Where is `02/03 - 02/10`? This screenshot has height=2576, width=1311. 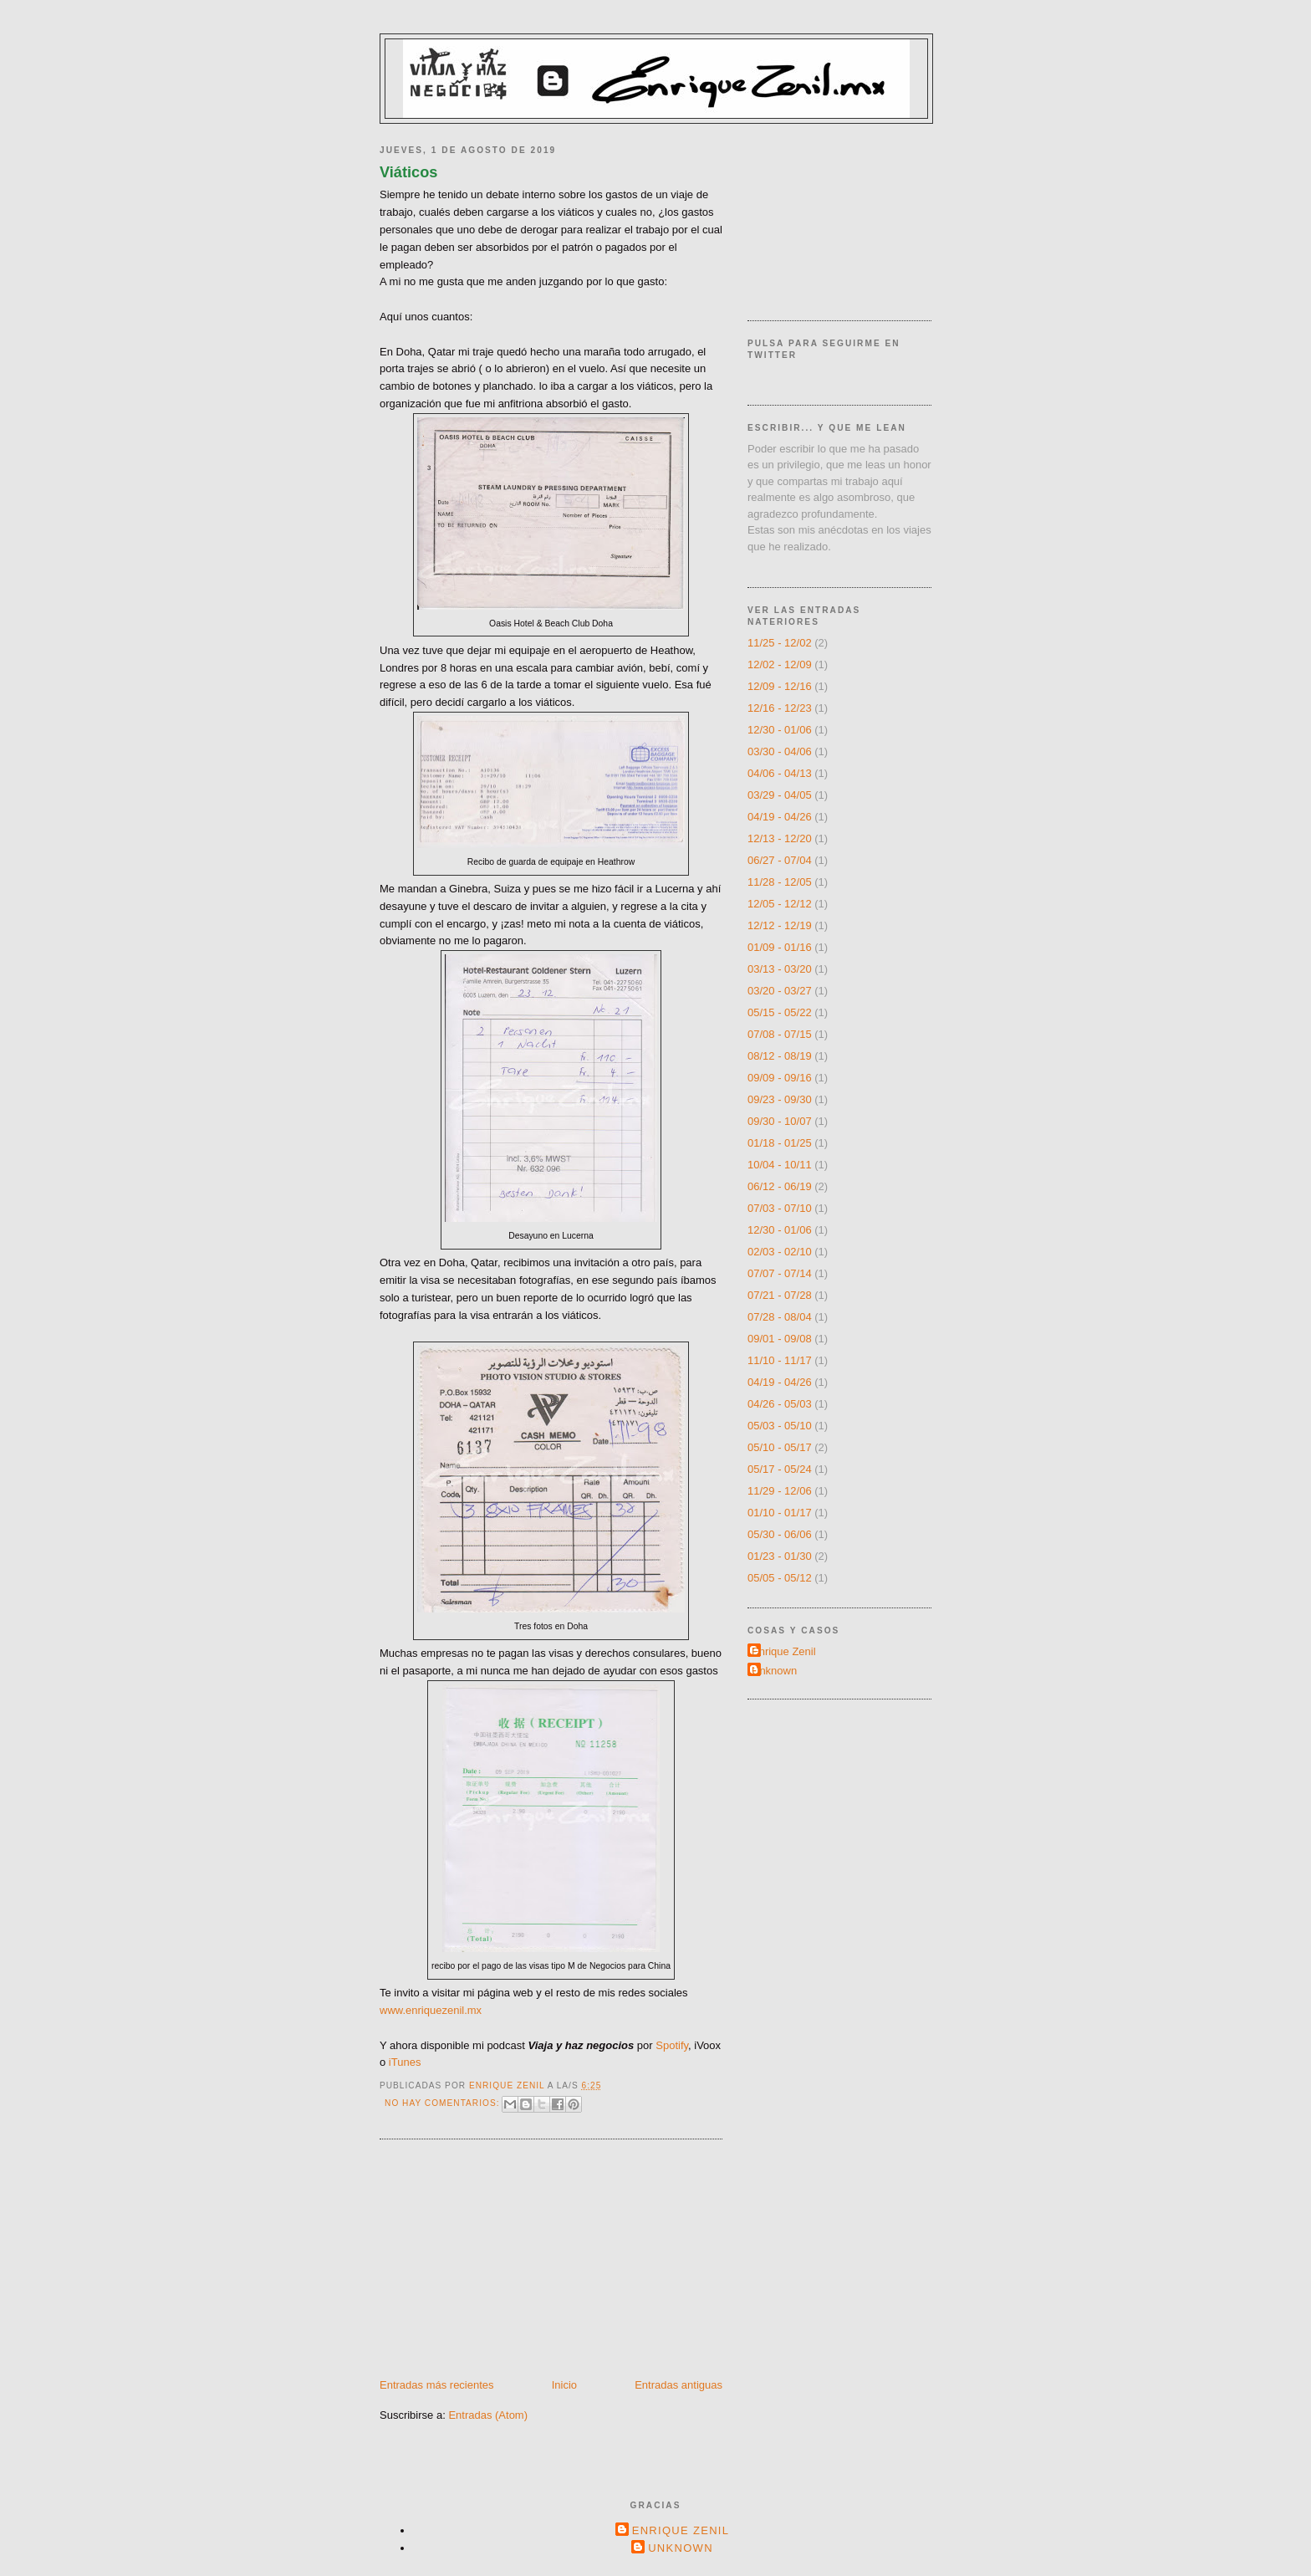
02/03 - 02/10 is located at coordinates (779, 1251).